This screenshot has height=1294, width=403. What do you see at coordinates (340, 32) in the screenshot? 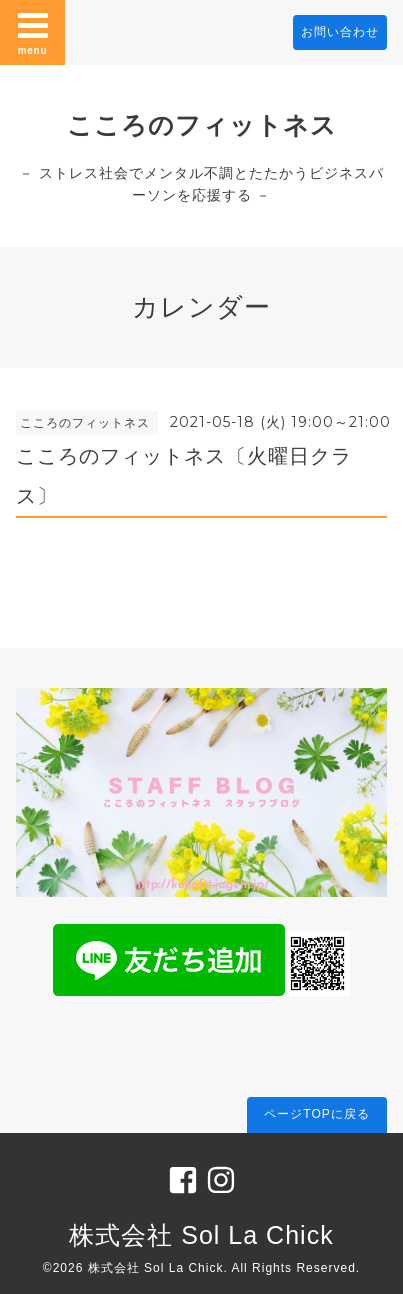
I see `お問い合わせ` at bounding box center [340, 32].